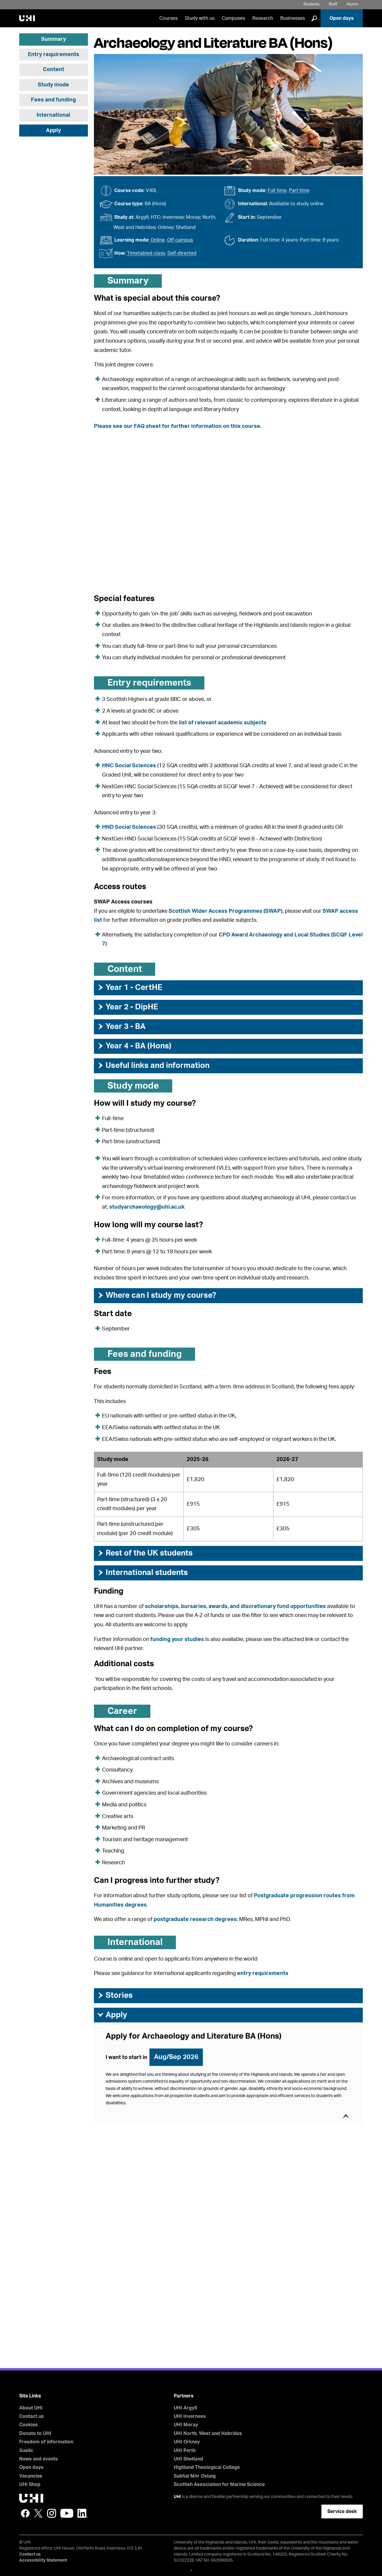 This screenshot has width=382, height=2576. What do you see at coordinates (185, 2450) in the screenshot?
I see `UHI Perth` at bounding box center [185, 2450].